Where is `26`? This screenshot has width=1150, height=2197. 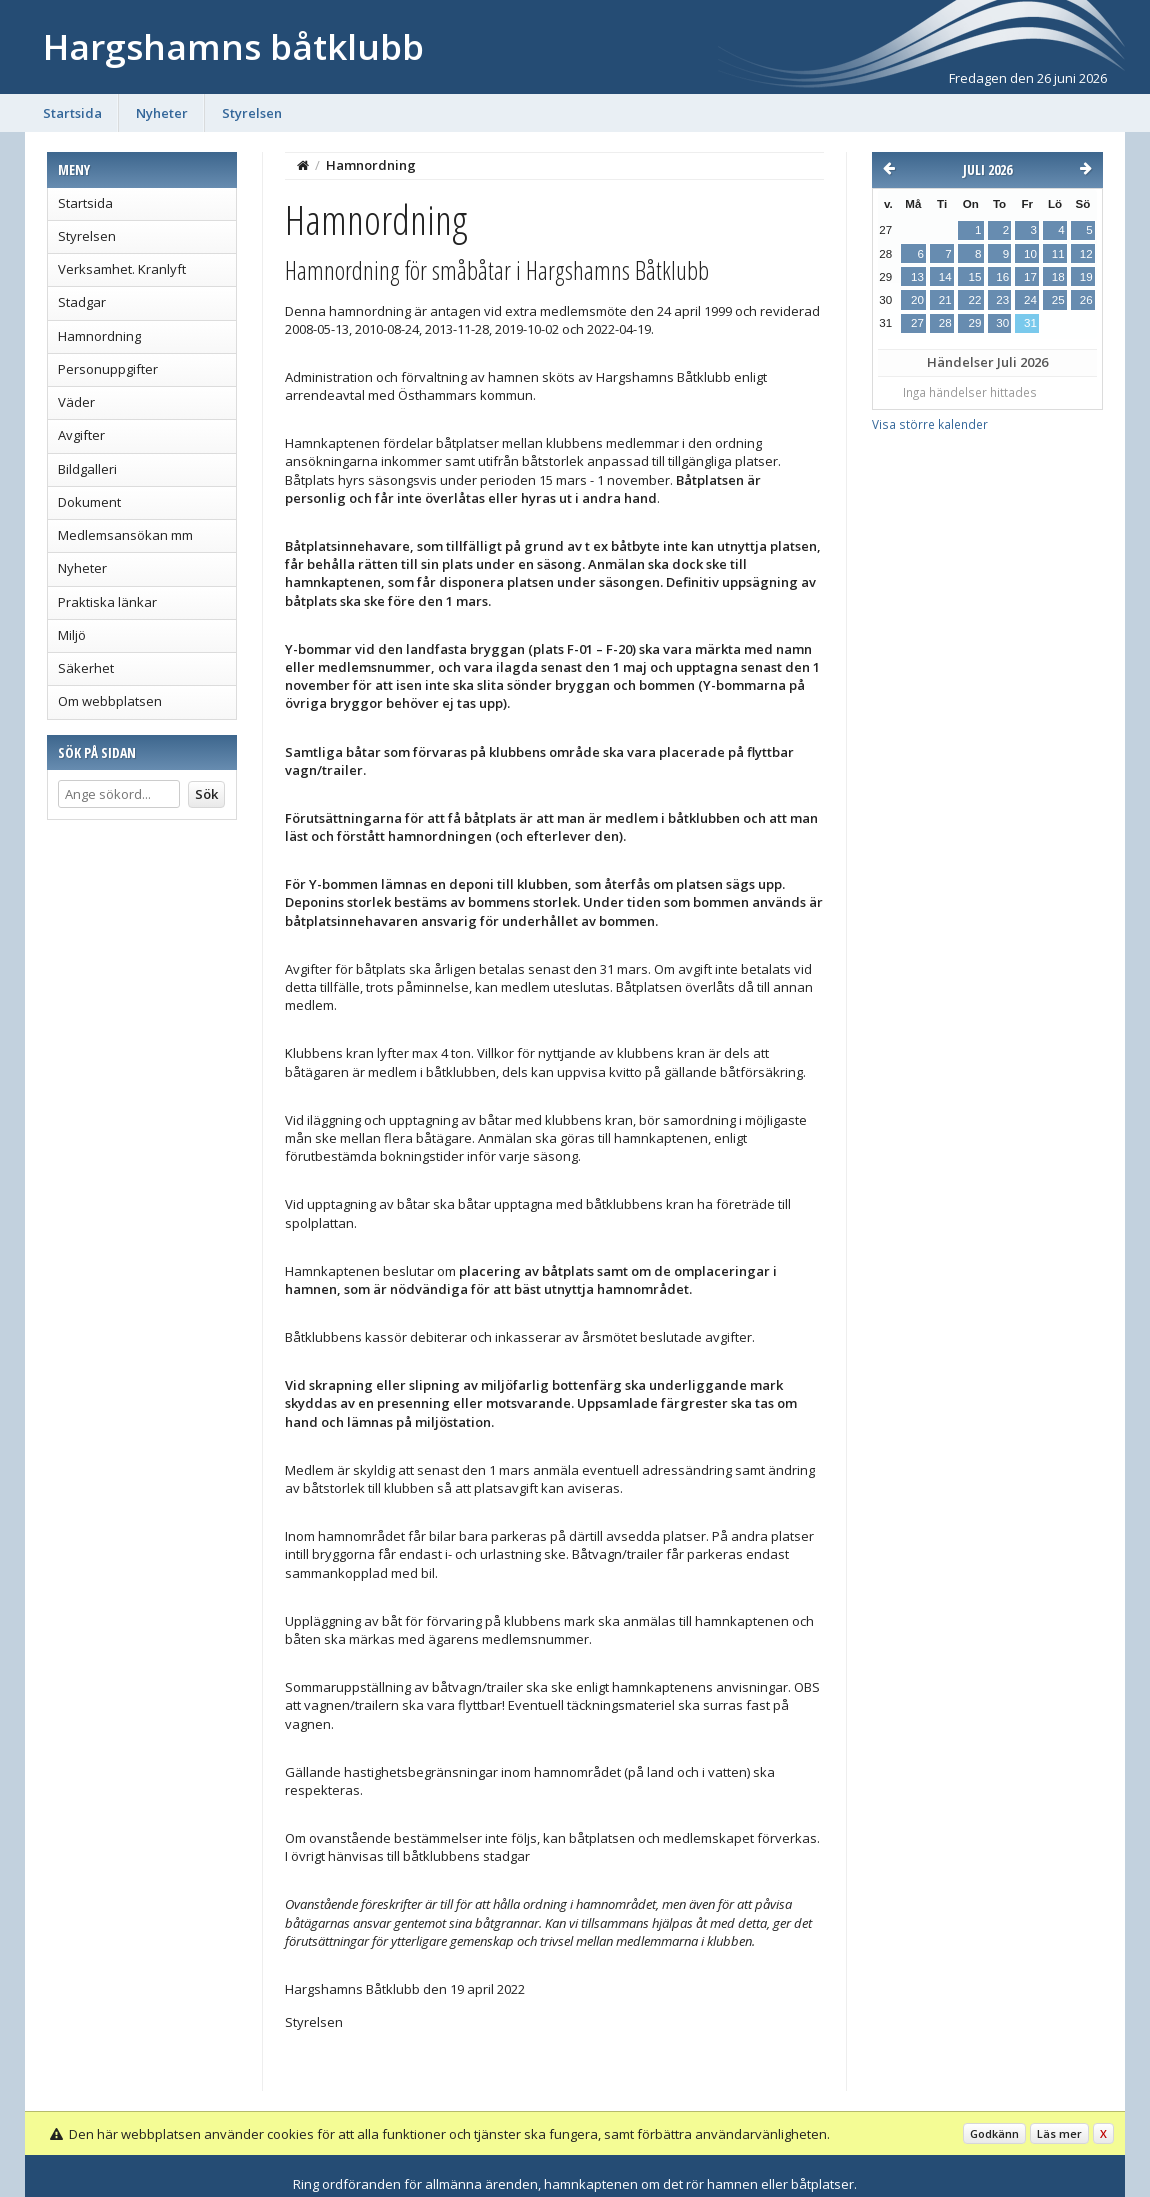 26 is located at coordinates (1086, 300).